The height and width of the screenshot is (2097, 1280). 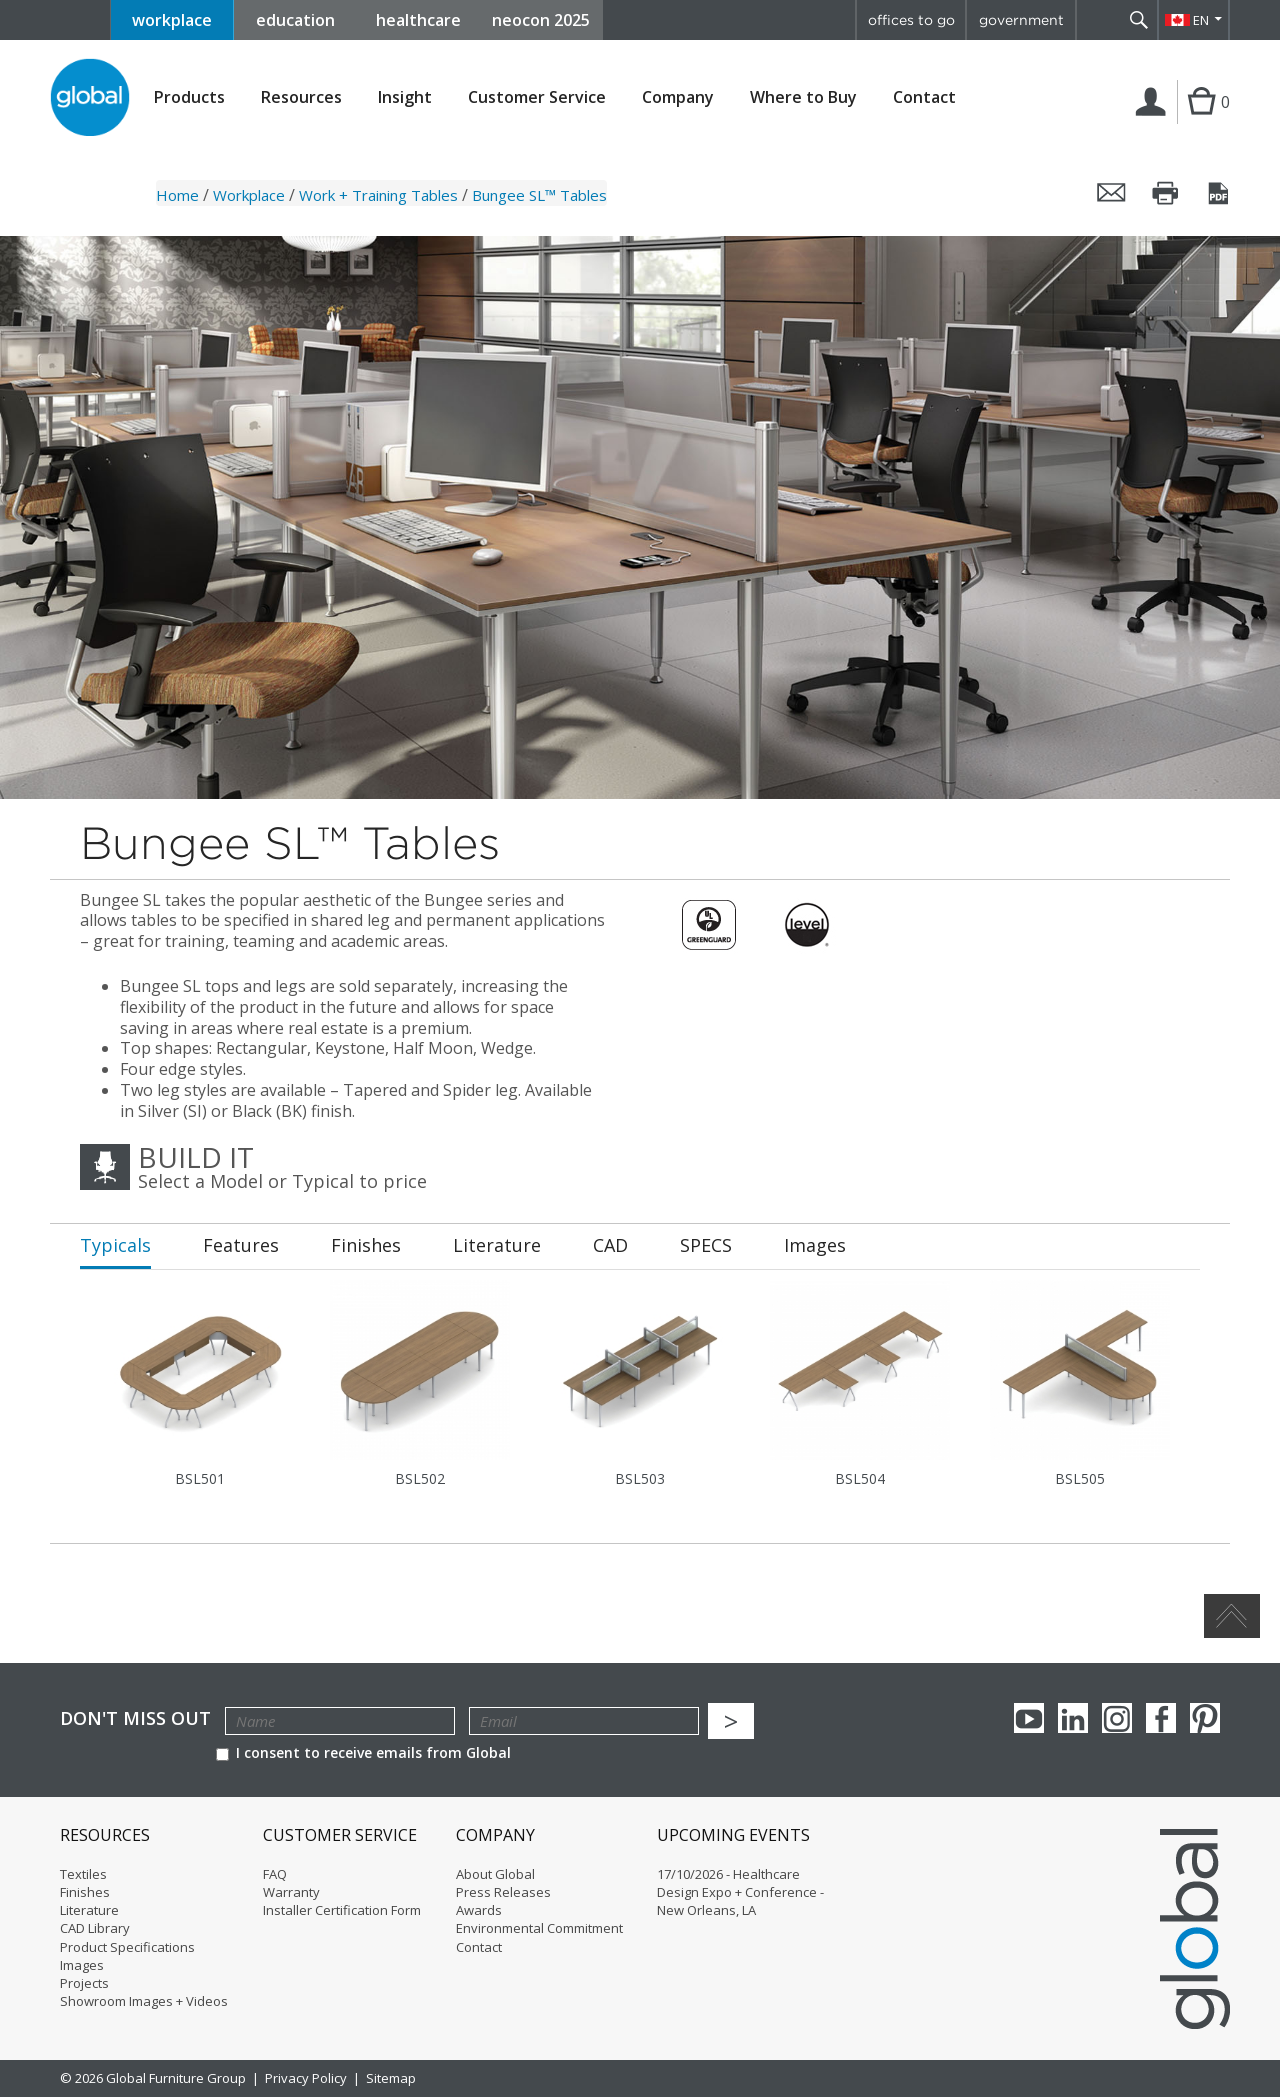 I want to click on About Global, so click(x=495, y=1874).